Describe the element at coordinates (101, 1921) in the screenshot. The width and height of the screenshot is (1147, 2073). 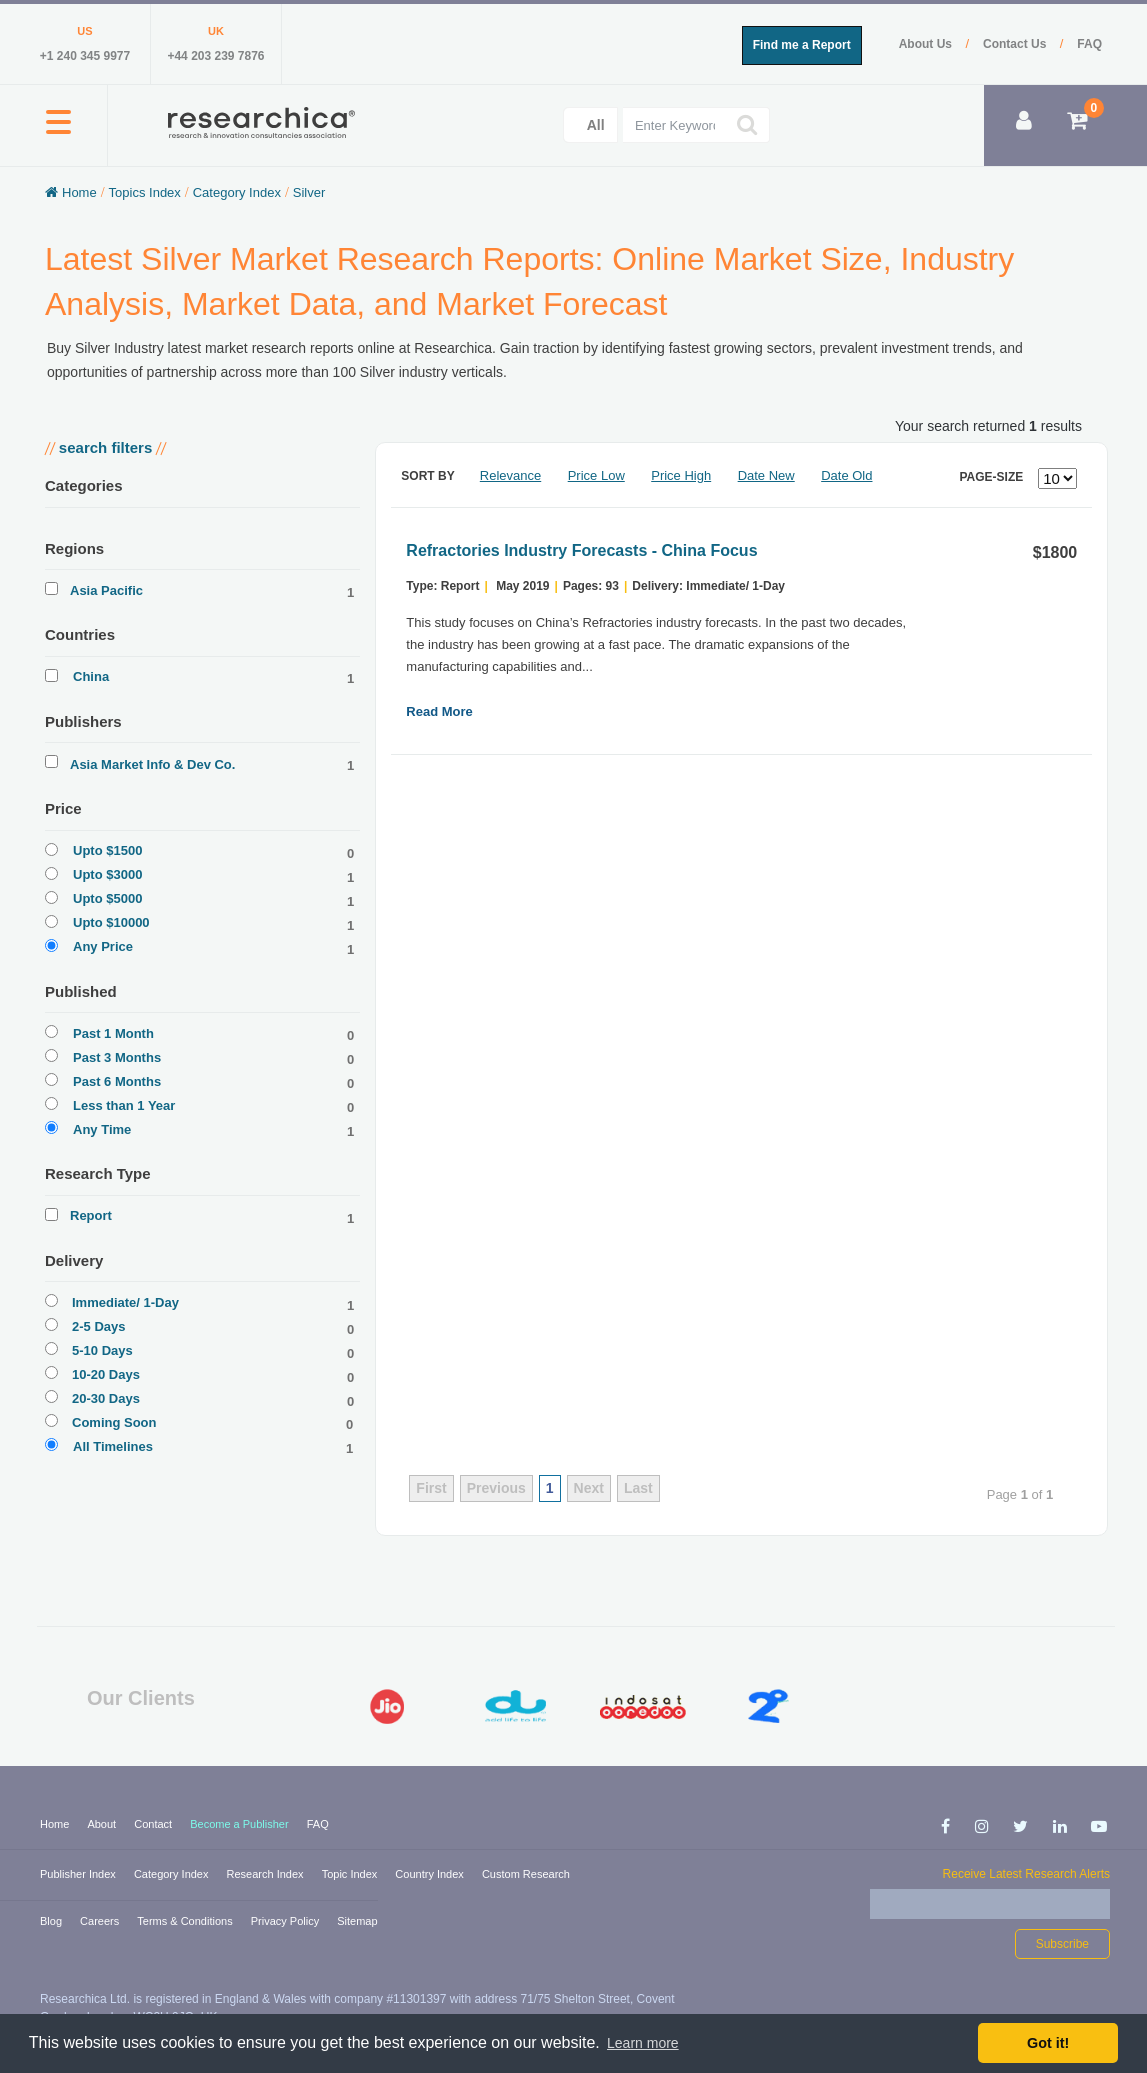
I see `Careers` at that location.